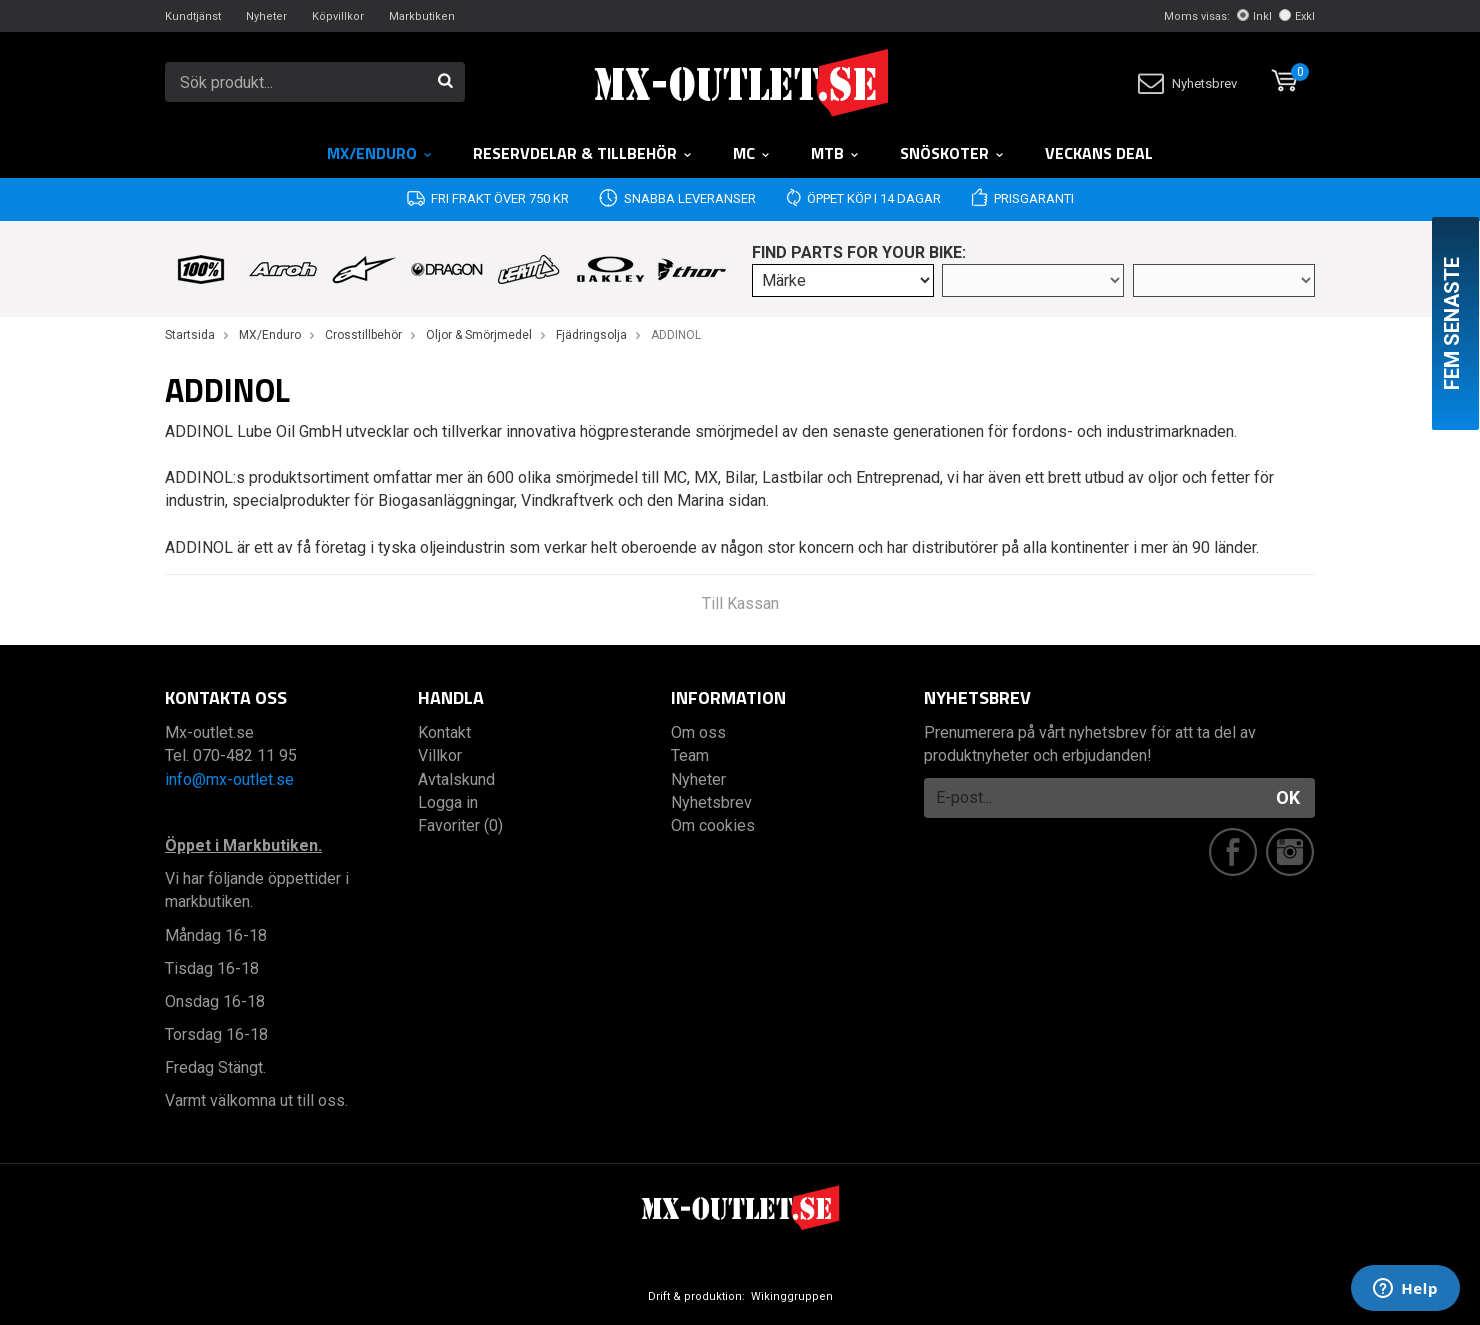 The width and height of the screenshot is (1480, 1325). Describe the element at coordinates (1187, 83) in the screenshot. I see `Nyhetsbrev` at that location.